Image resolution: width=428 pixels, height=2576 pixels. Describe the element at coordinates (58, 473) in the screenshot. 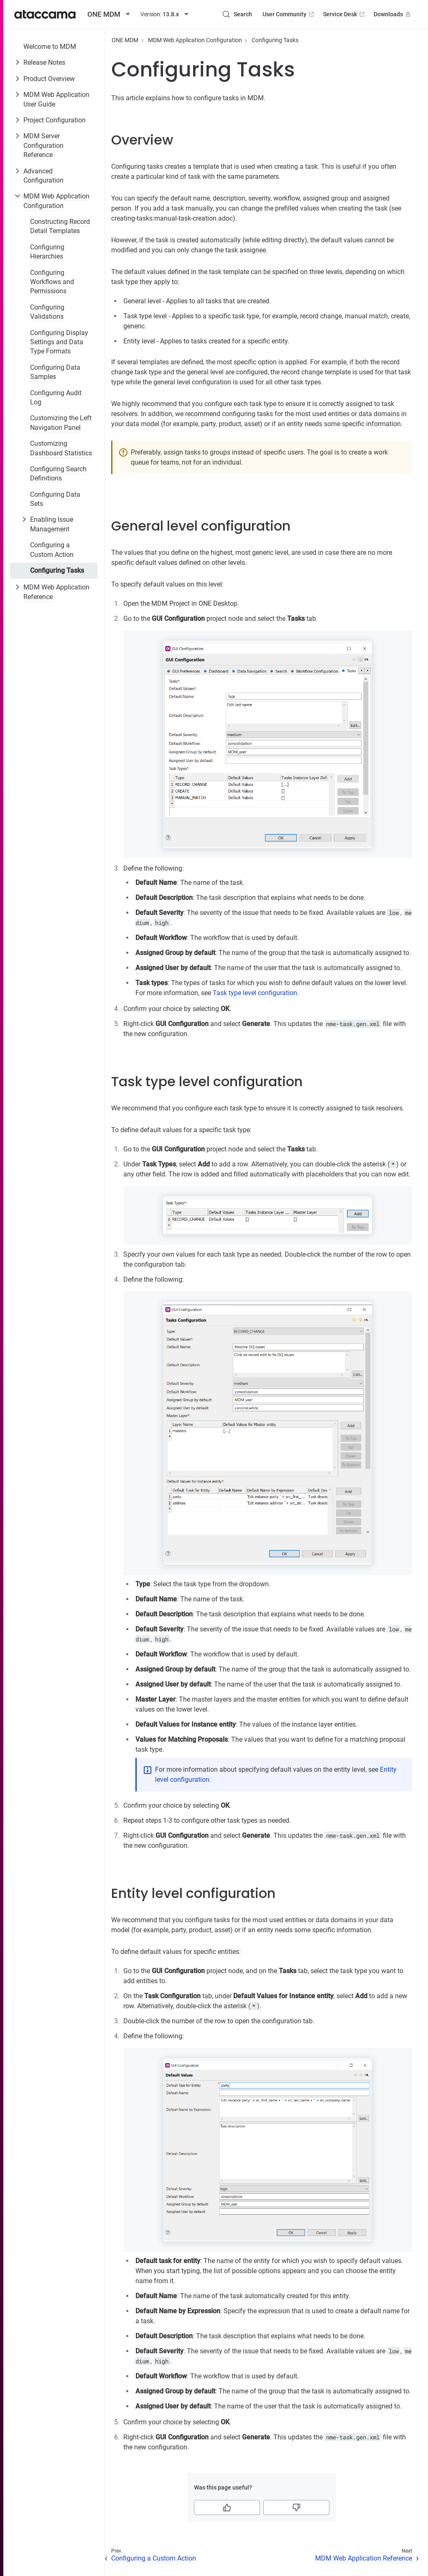

I see `Configuring Search Definitions` at that location.